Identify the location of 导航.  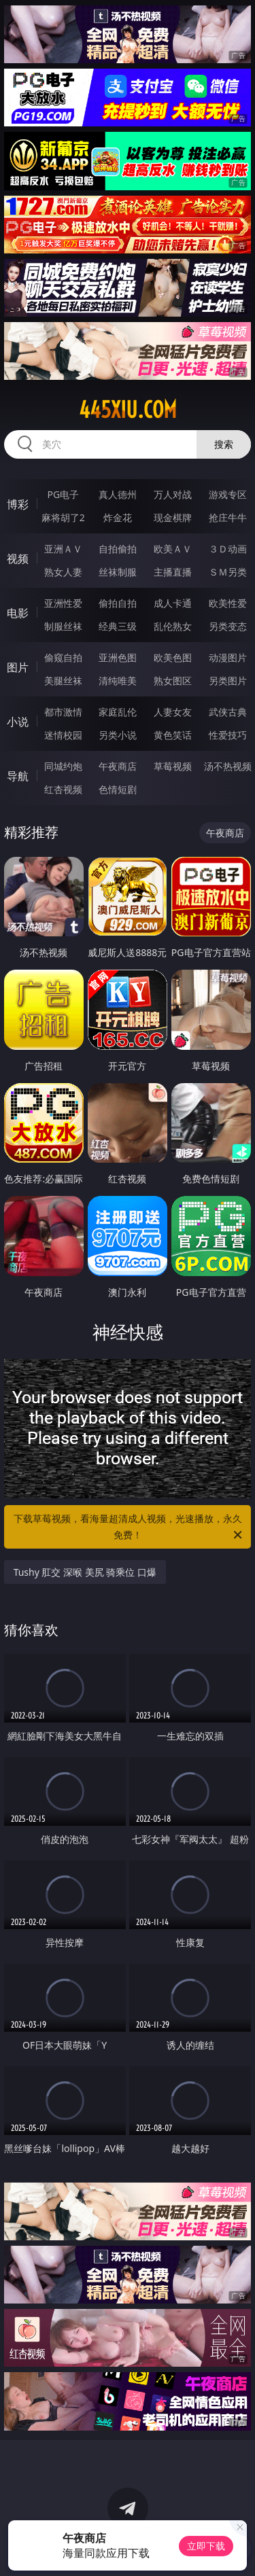
(18, 776).